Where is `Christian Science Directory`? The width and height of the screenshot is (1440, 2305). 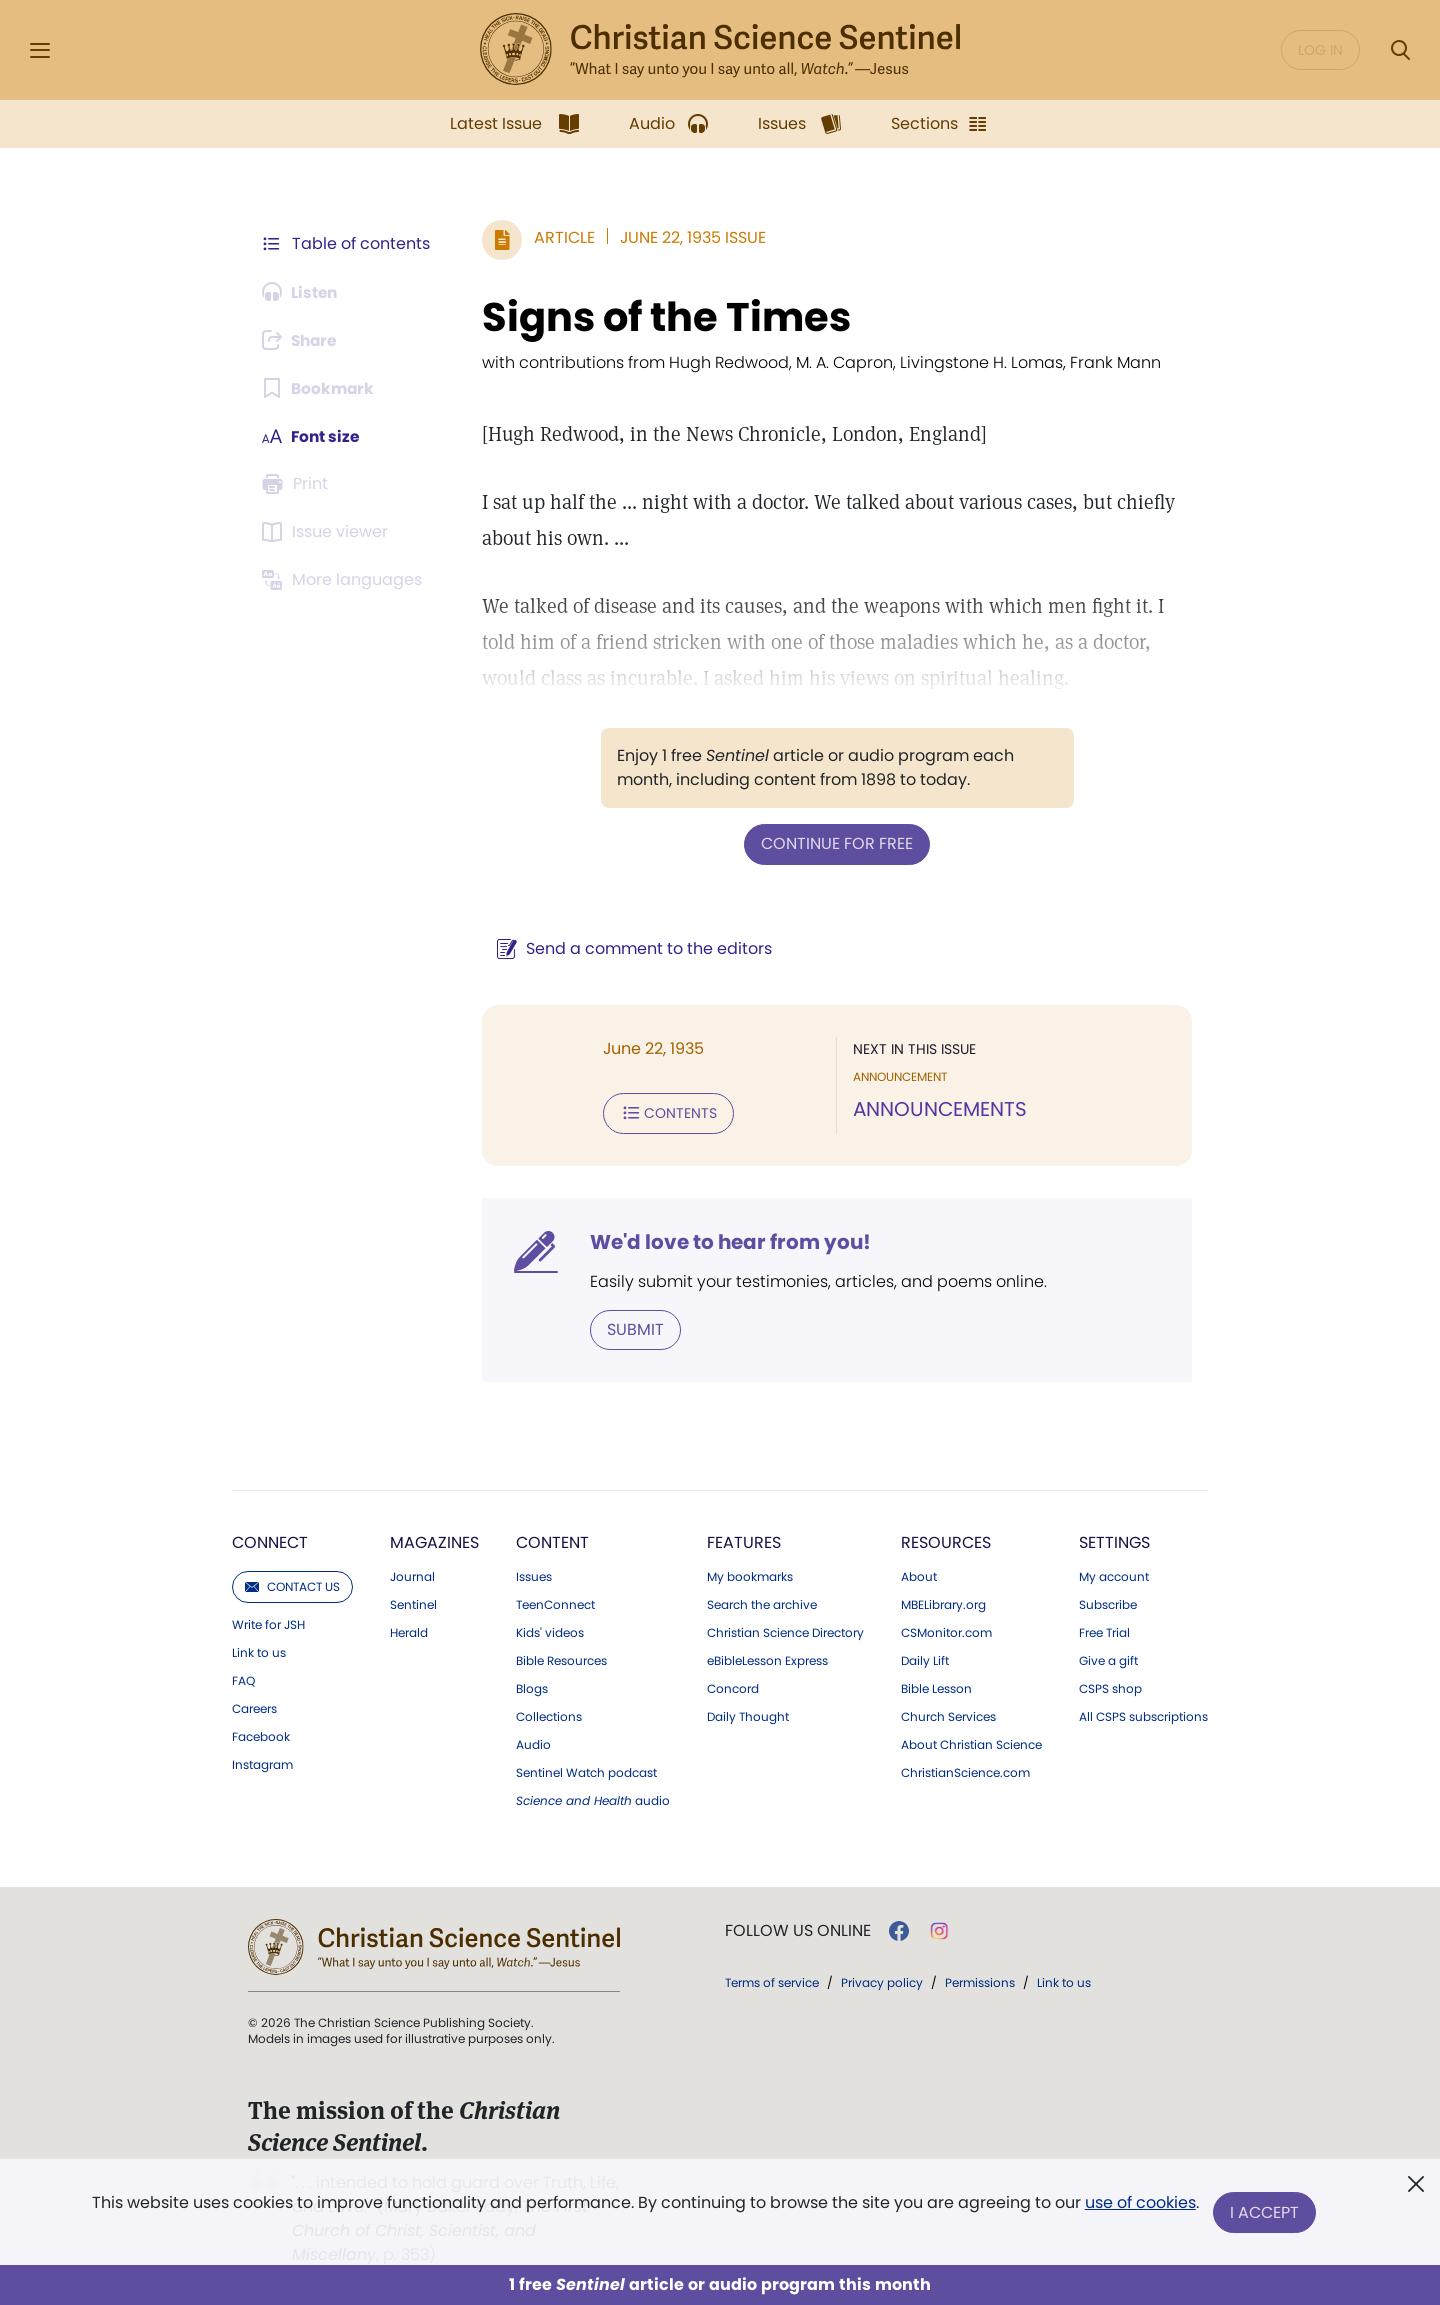 Christian Science Directory is located at coordinates (785, 1631).